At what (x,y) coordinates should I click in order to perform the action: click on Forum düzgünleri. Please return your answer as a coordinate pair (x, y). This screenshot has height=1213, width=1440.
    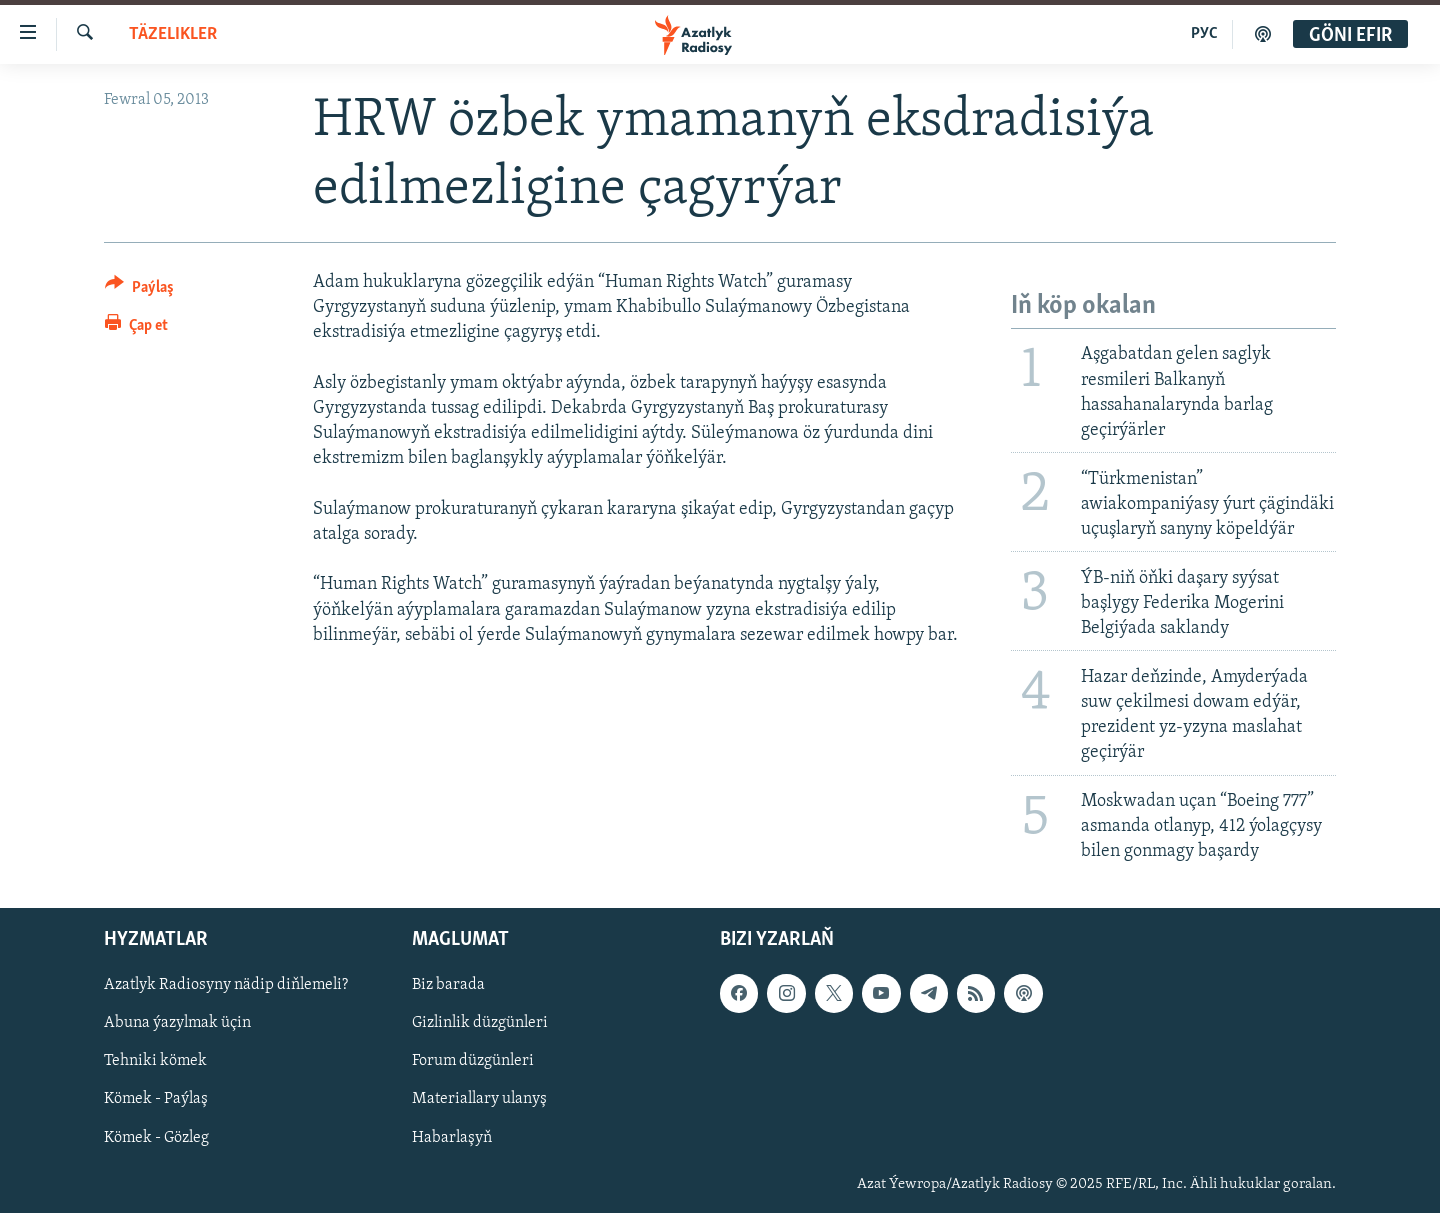
    Looking at the image, I should click on (473, 1061).